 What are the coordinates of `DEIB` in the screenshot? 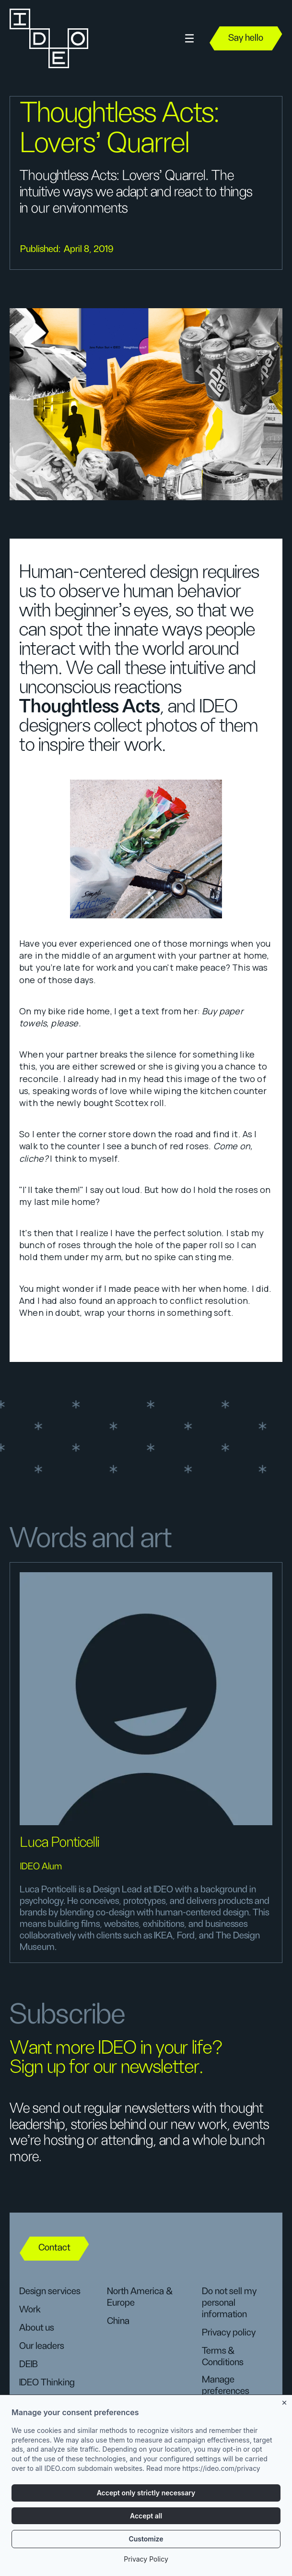 It's located at (28, 2364).